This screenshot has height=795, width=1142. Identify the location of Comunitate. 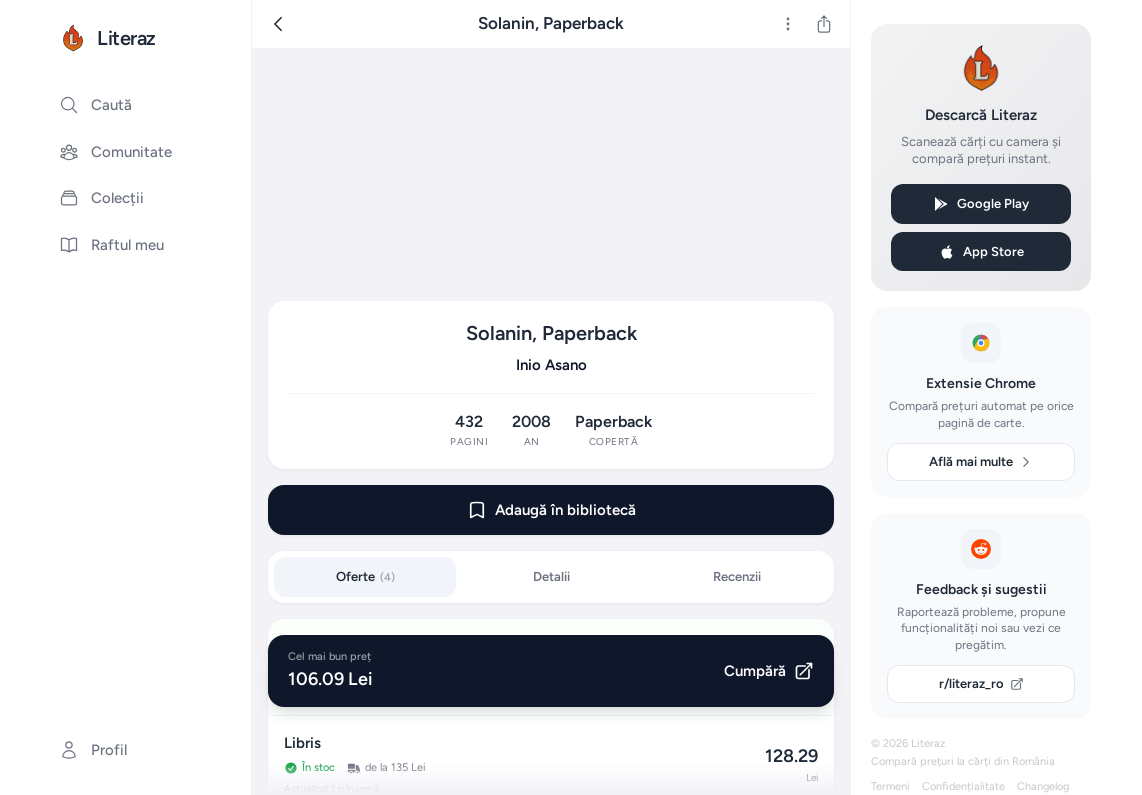
(115, 152).